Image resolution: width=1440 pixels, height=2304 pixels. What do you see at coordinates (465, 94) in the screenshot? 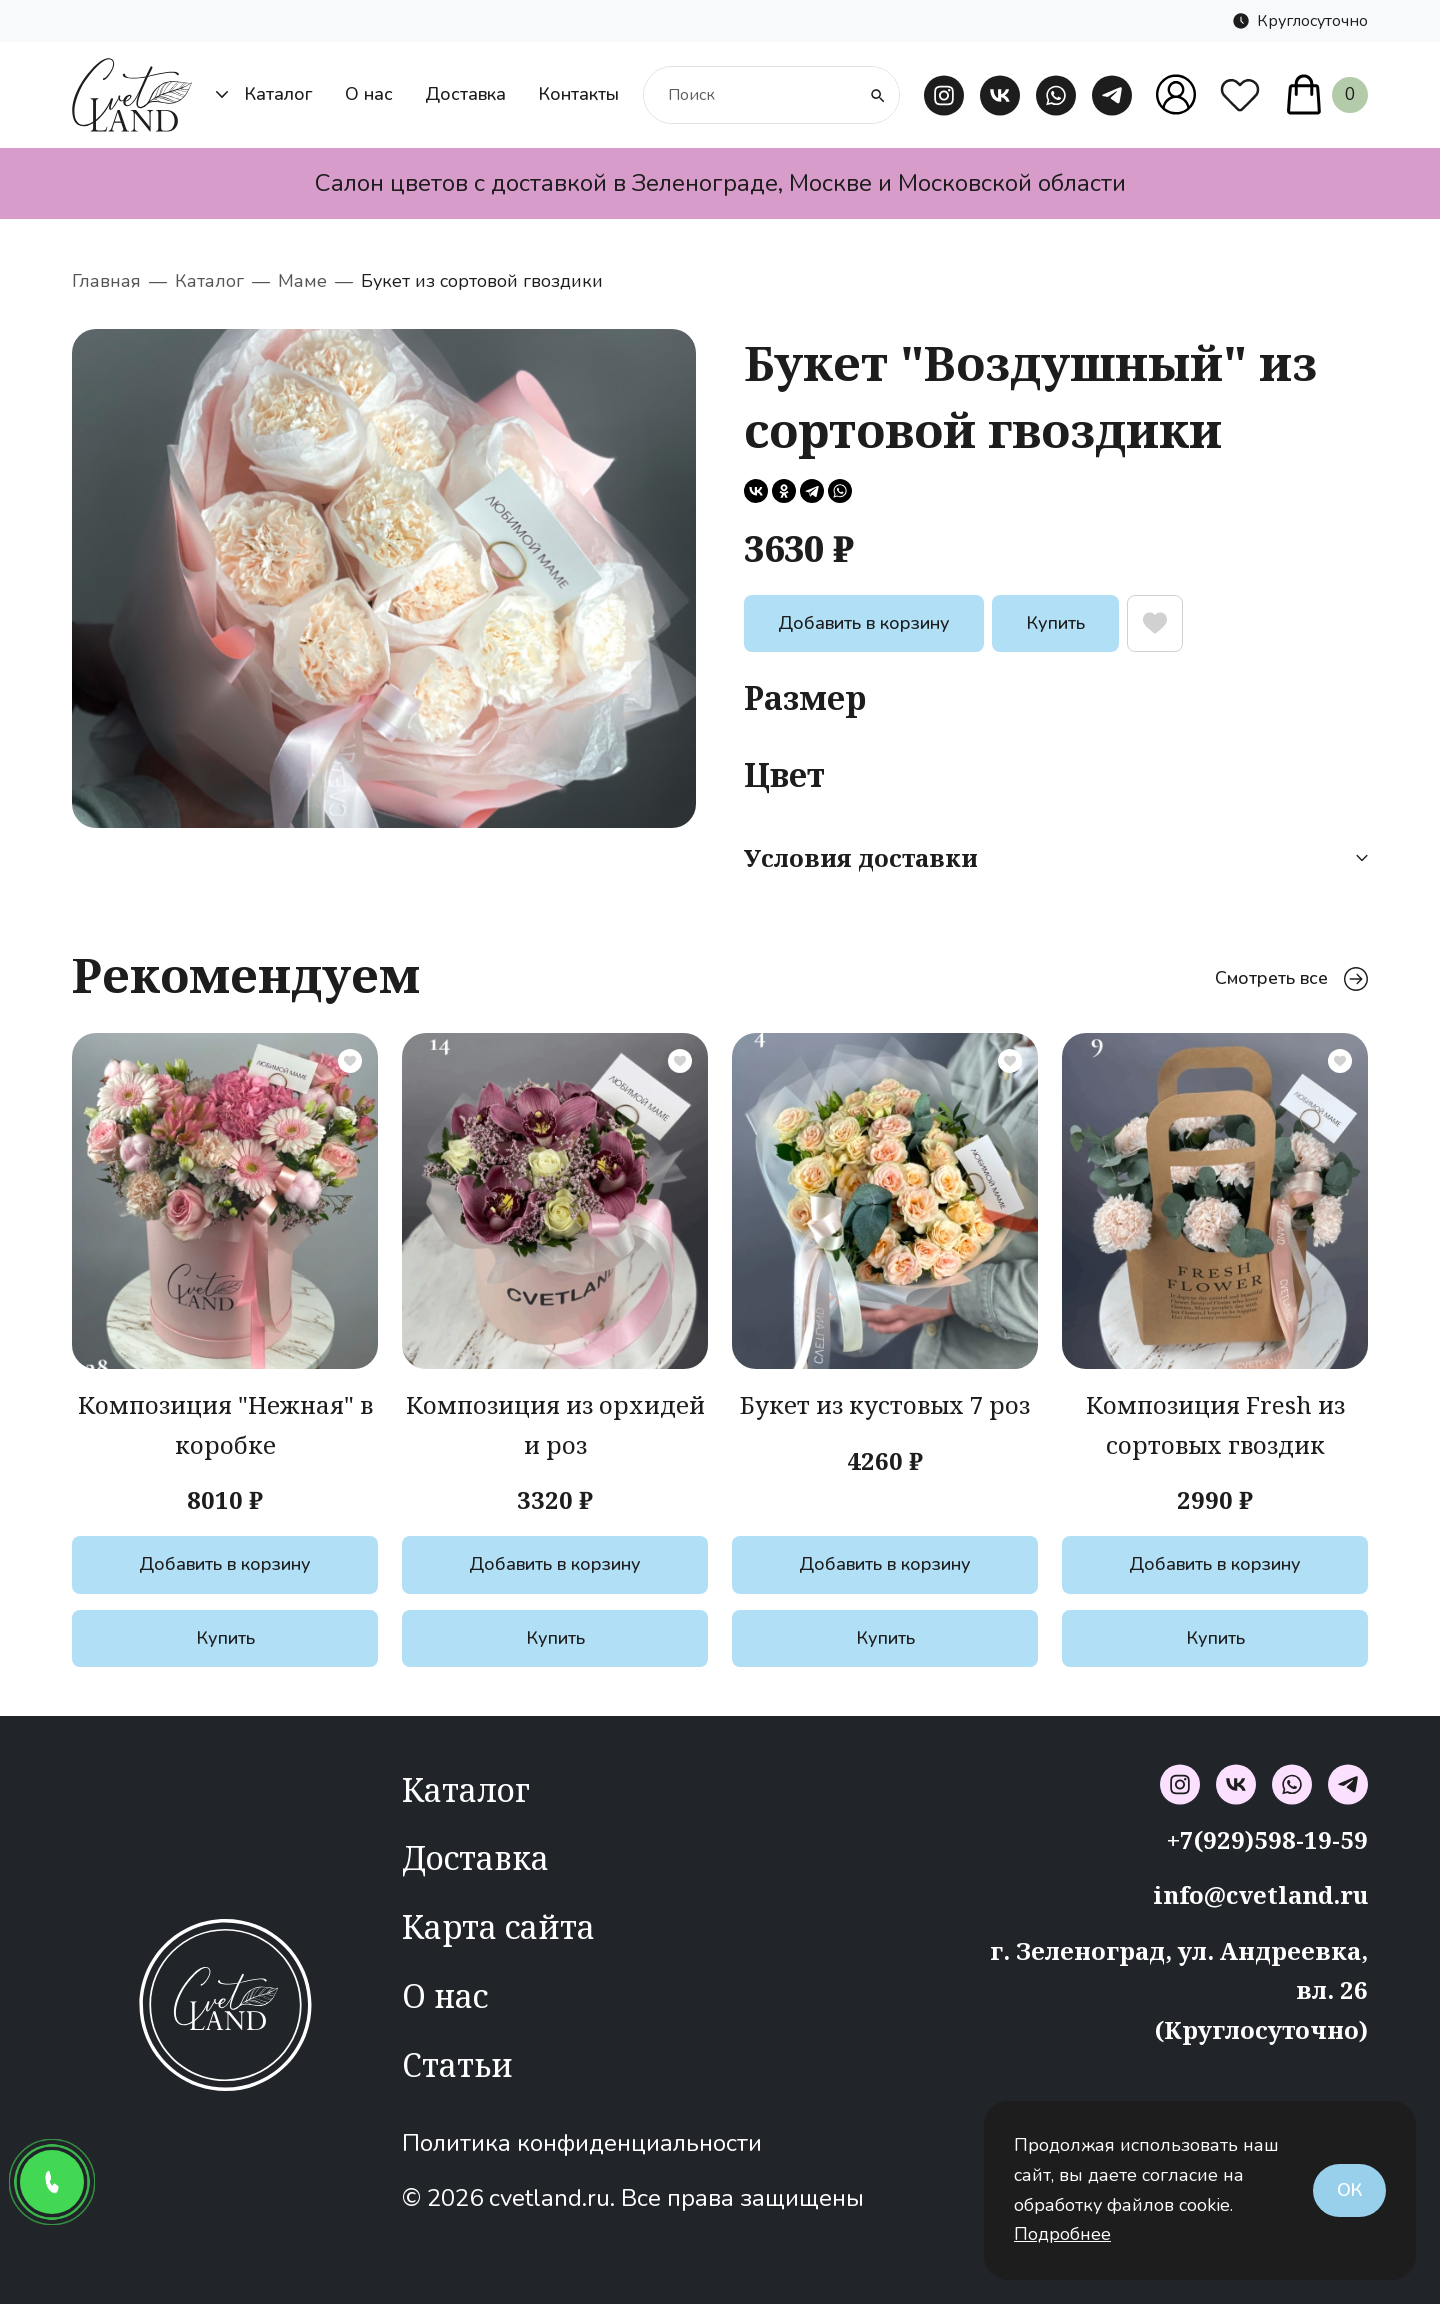
I see `Доставка` at bounding box center [465, 94].